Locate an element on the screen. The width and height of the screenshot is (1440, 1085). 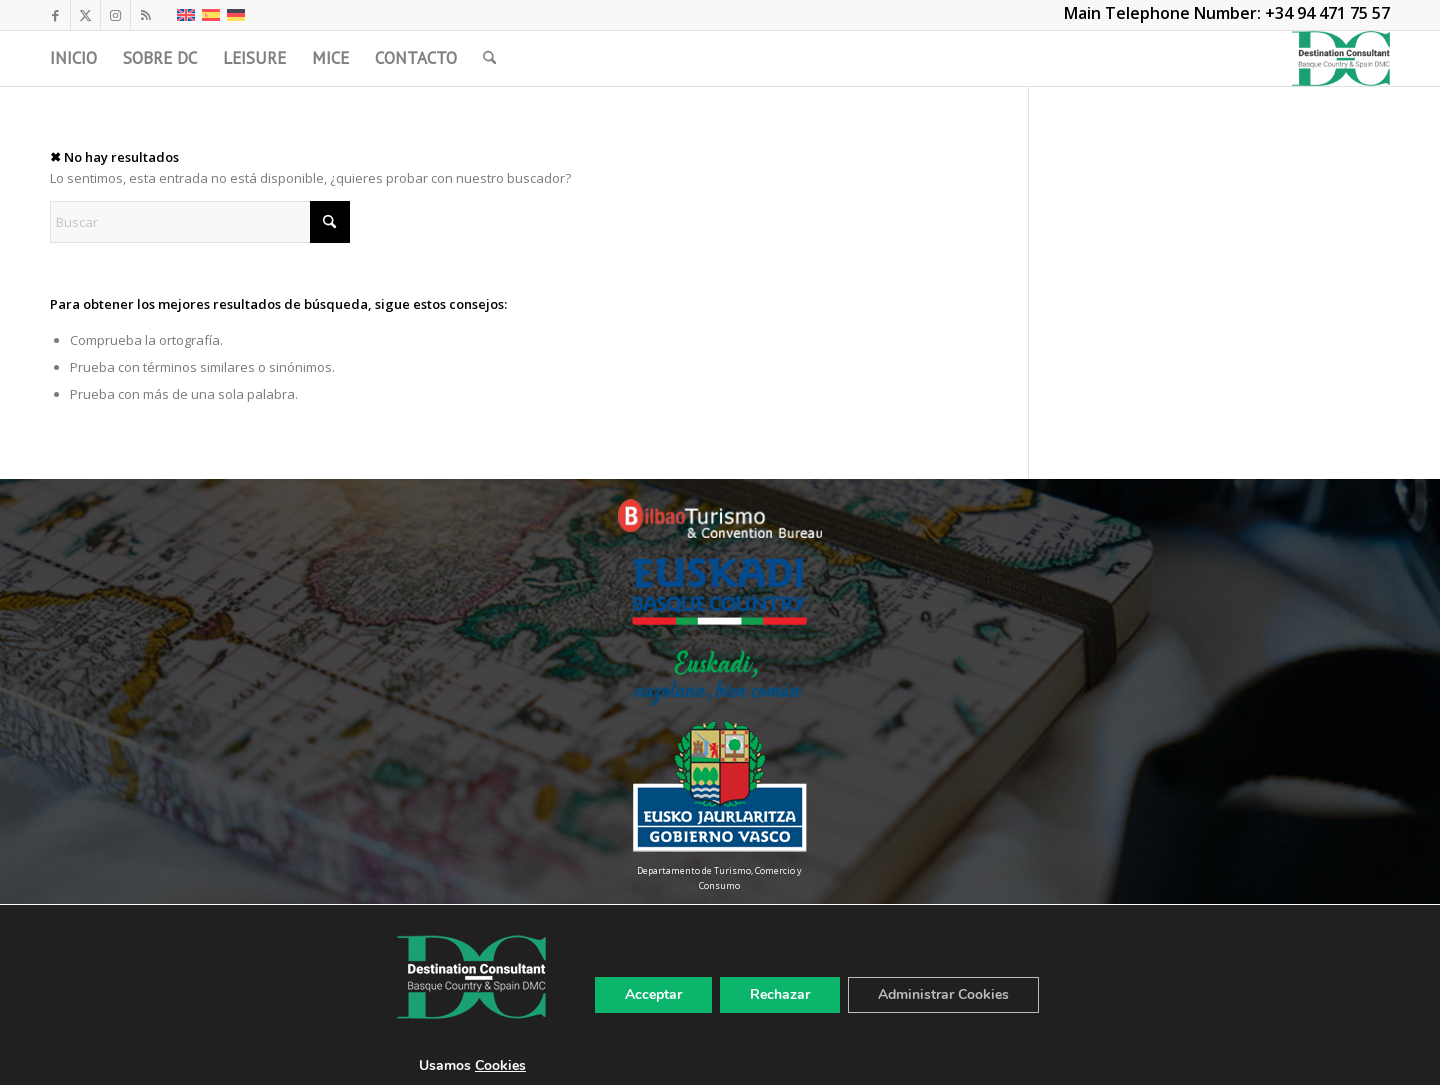
[Link to Facebook] is located at coordinates (55, 15).